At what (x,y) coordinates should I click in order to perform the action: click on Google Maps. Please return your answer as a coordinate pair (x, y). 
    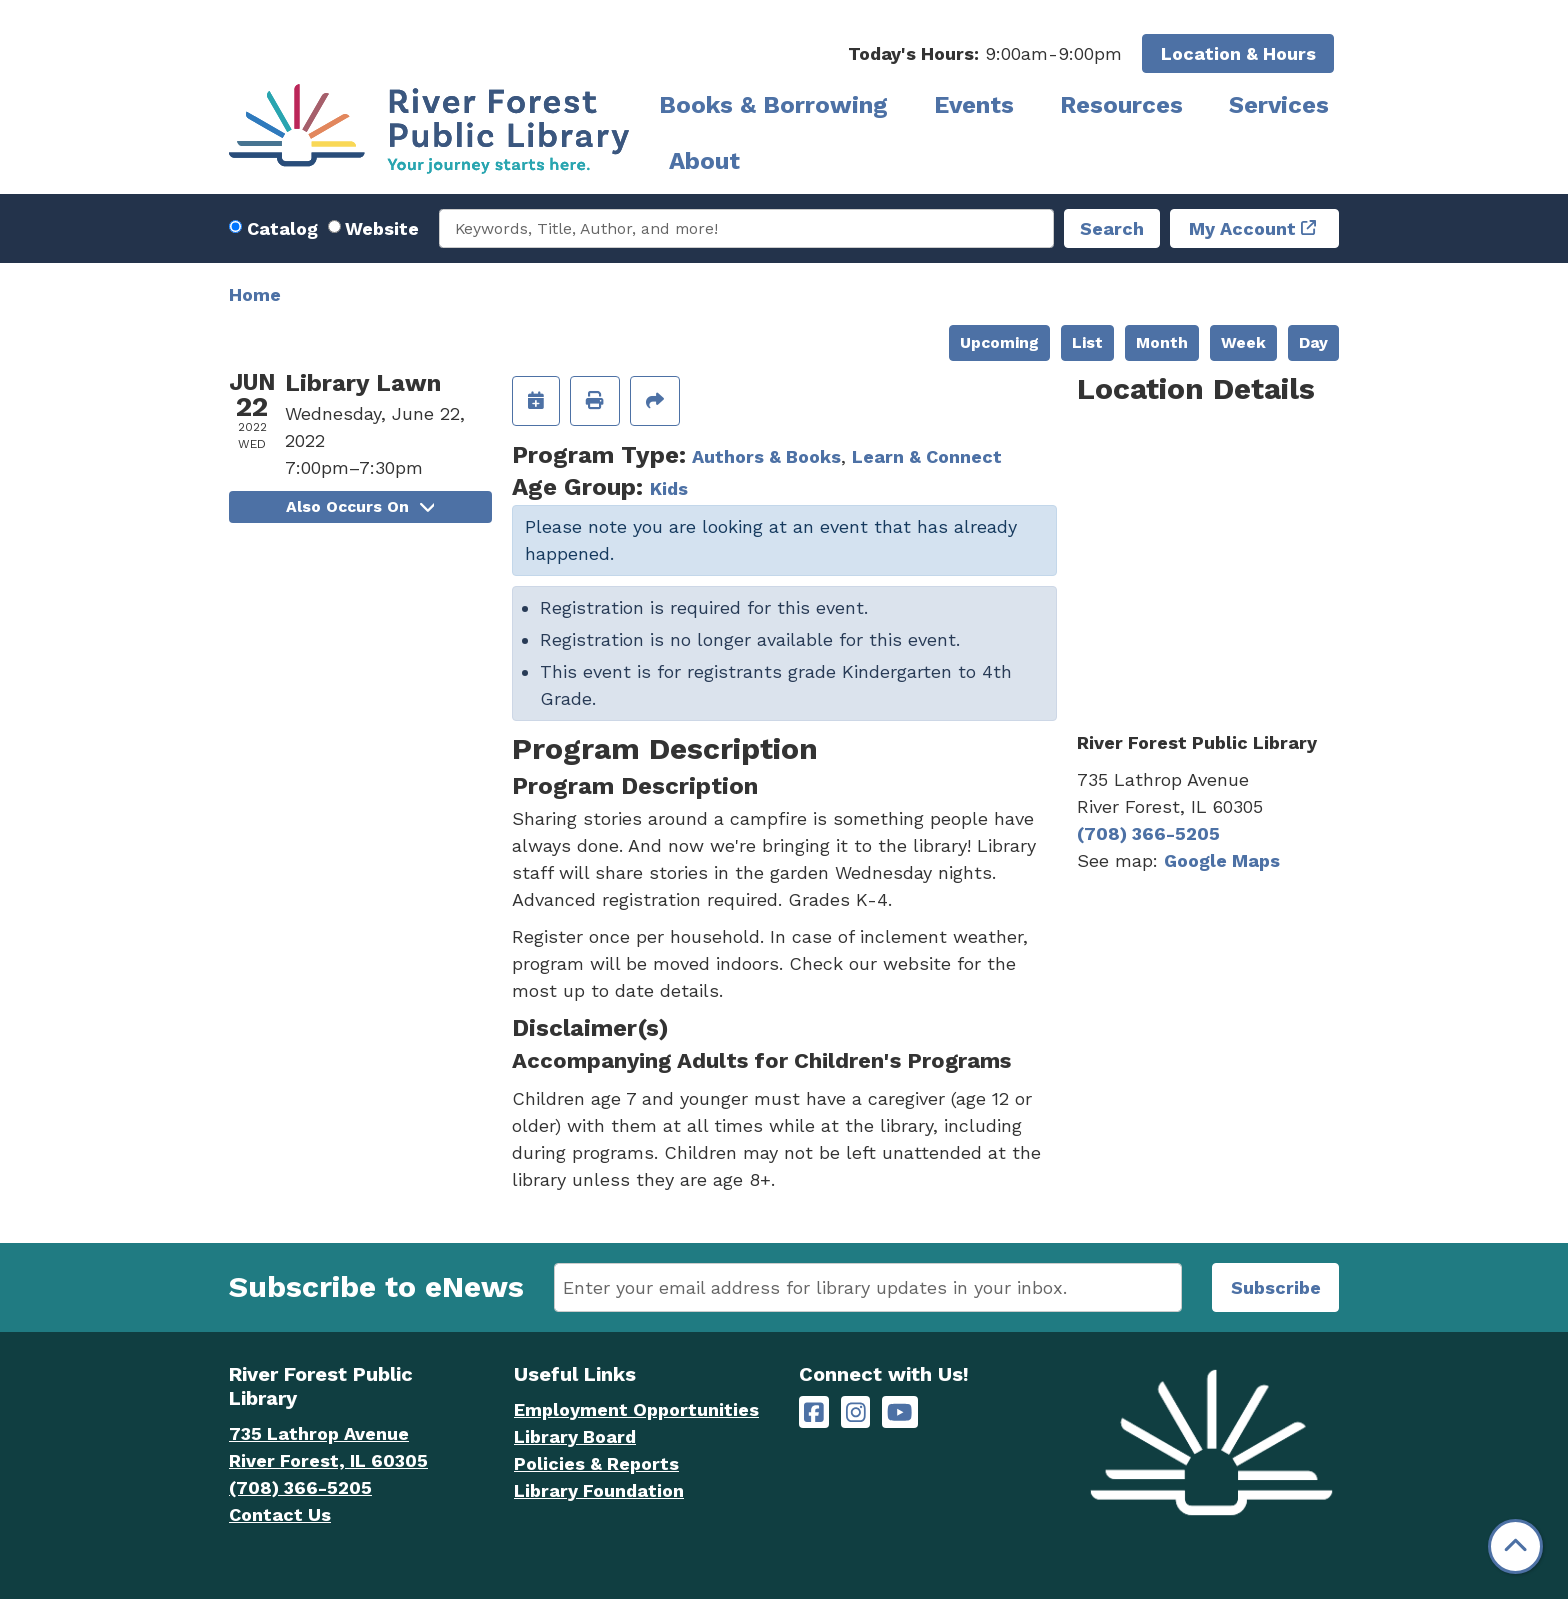
    Looking at the image, I should click on (1222, 860).